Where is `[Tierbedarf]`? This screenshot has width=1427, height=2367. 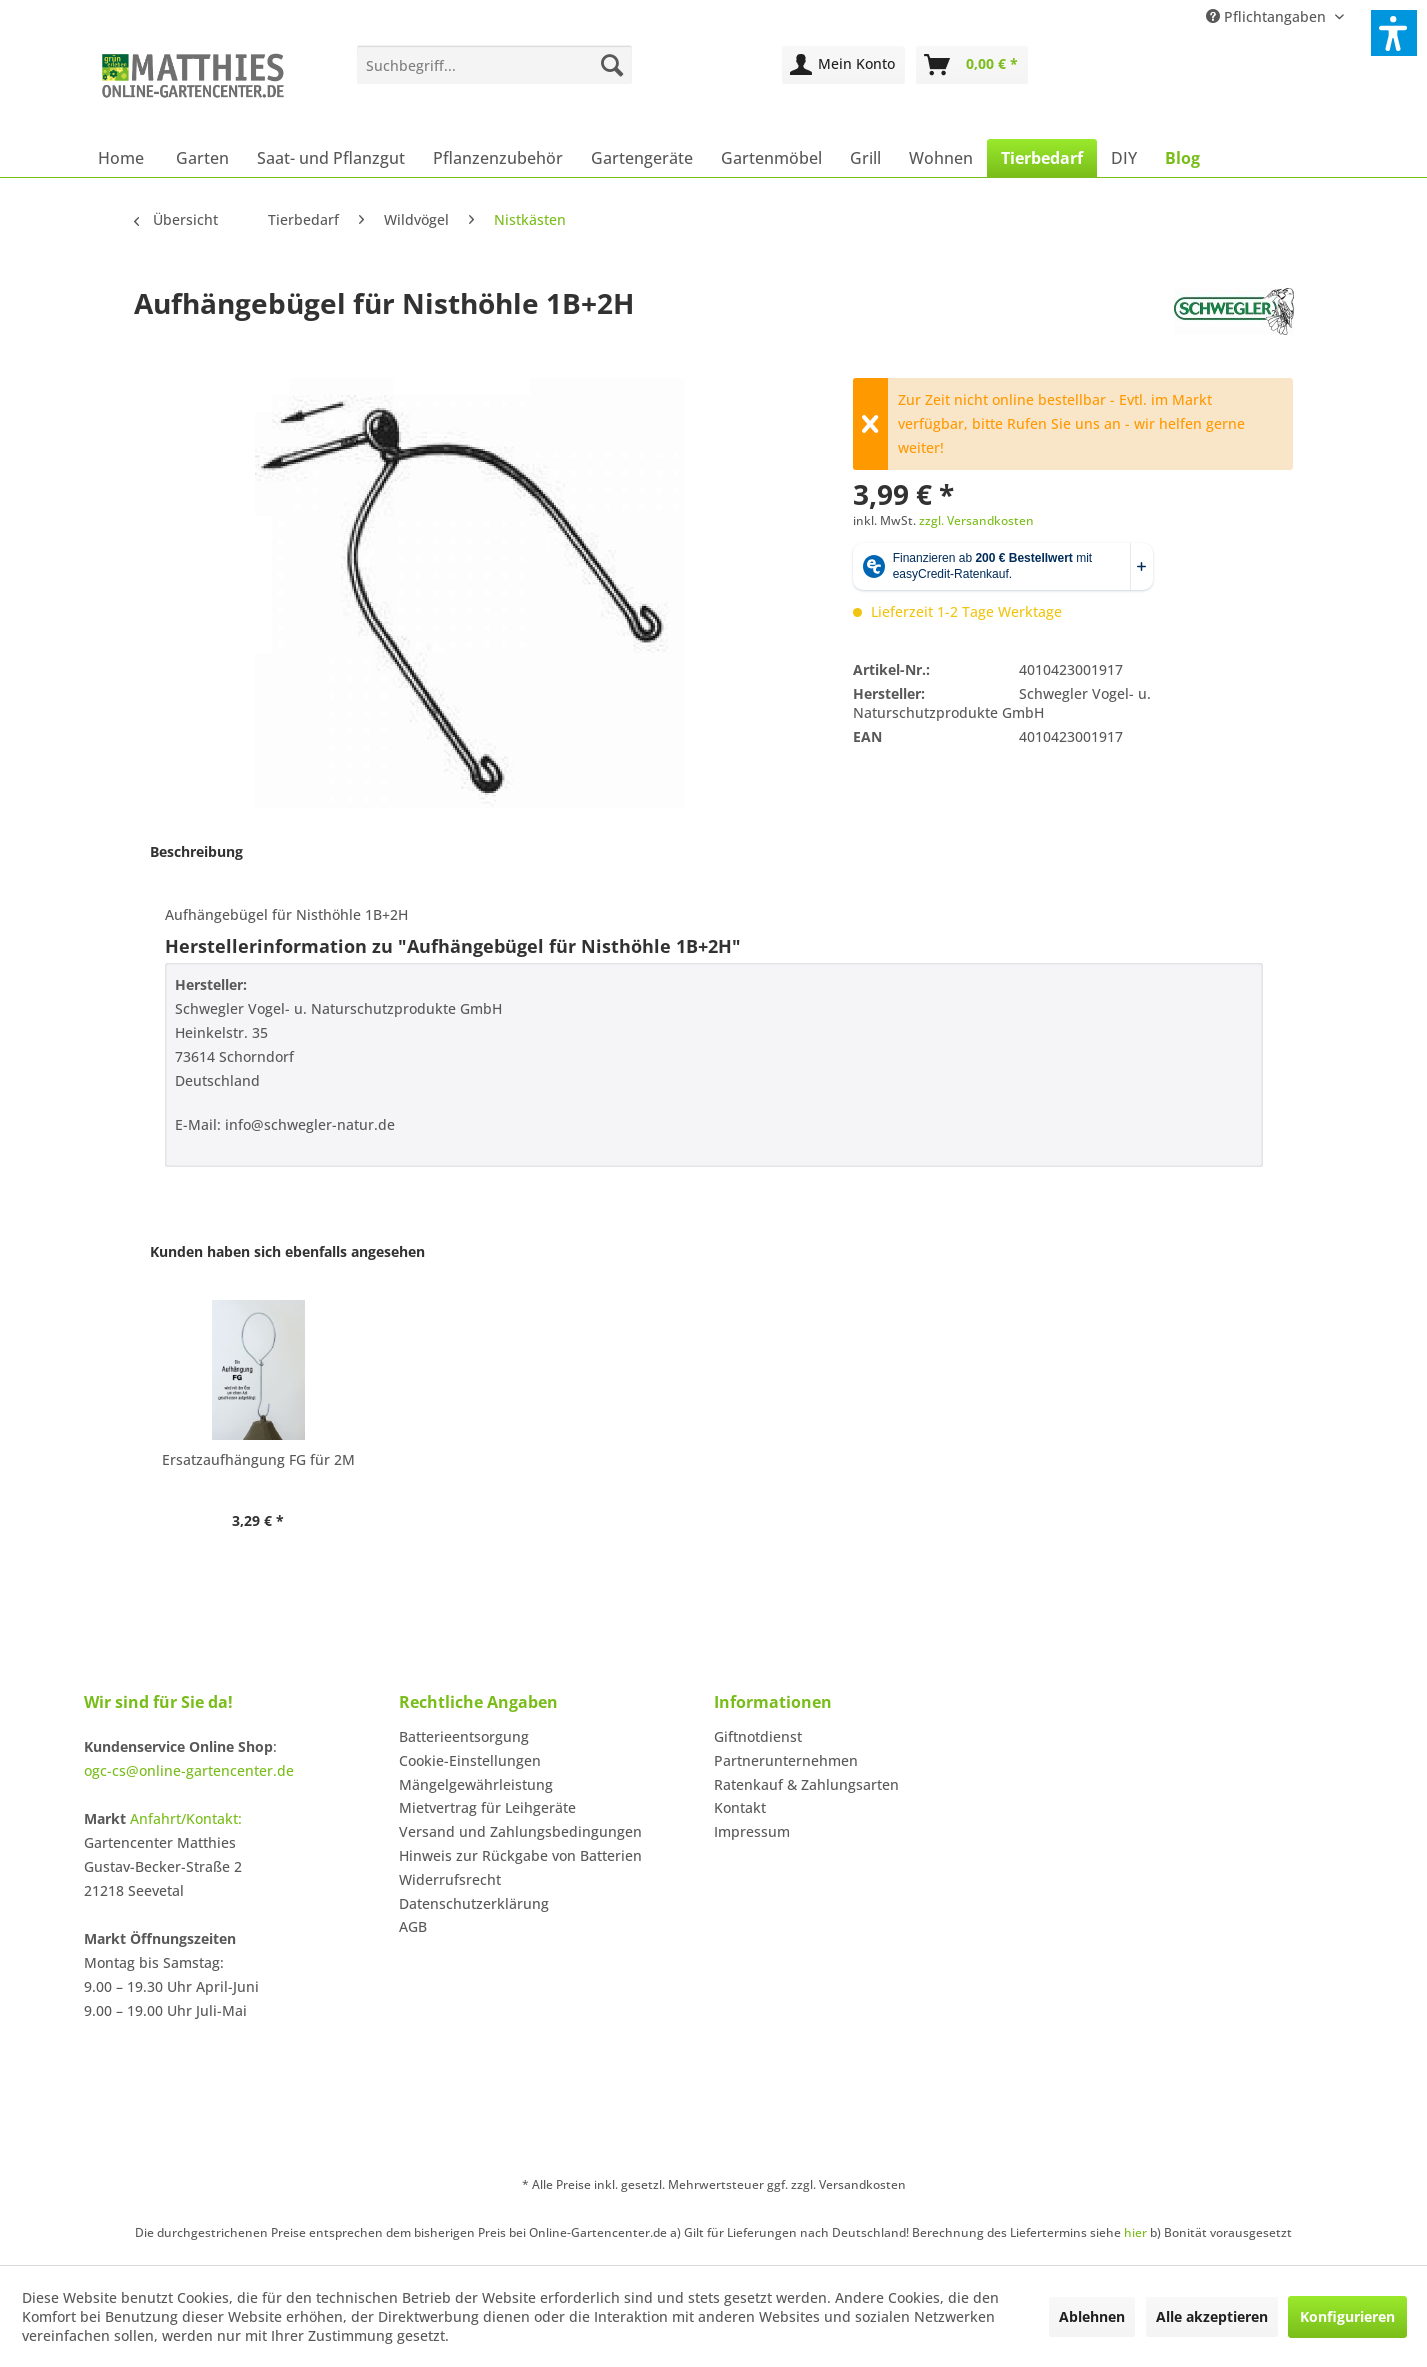
[Tierbedarf] is located at coordinates (1042, 158).